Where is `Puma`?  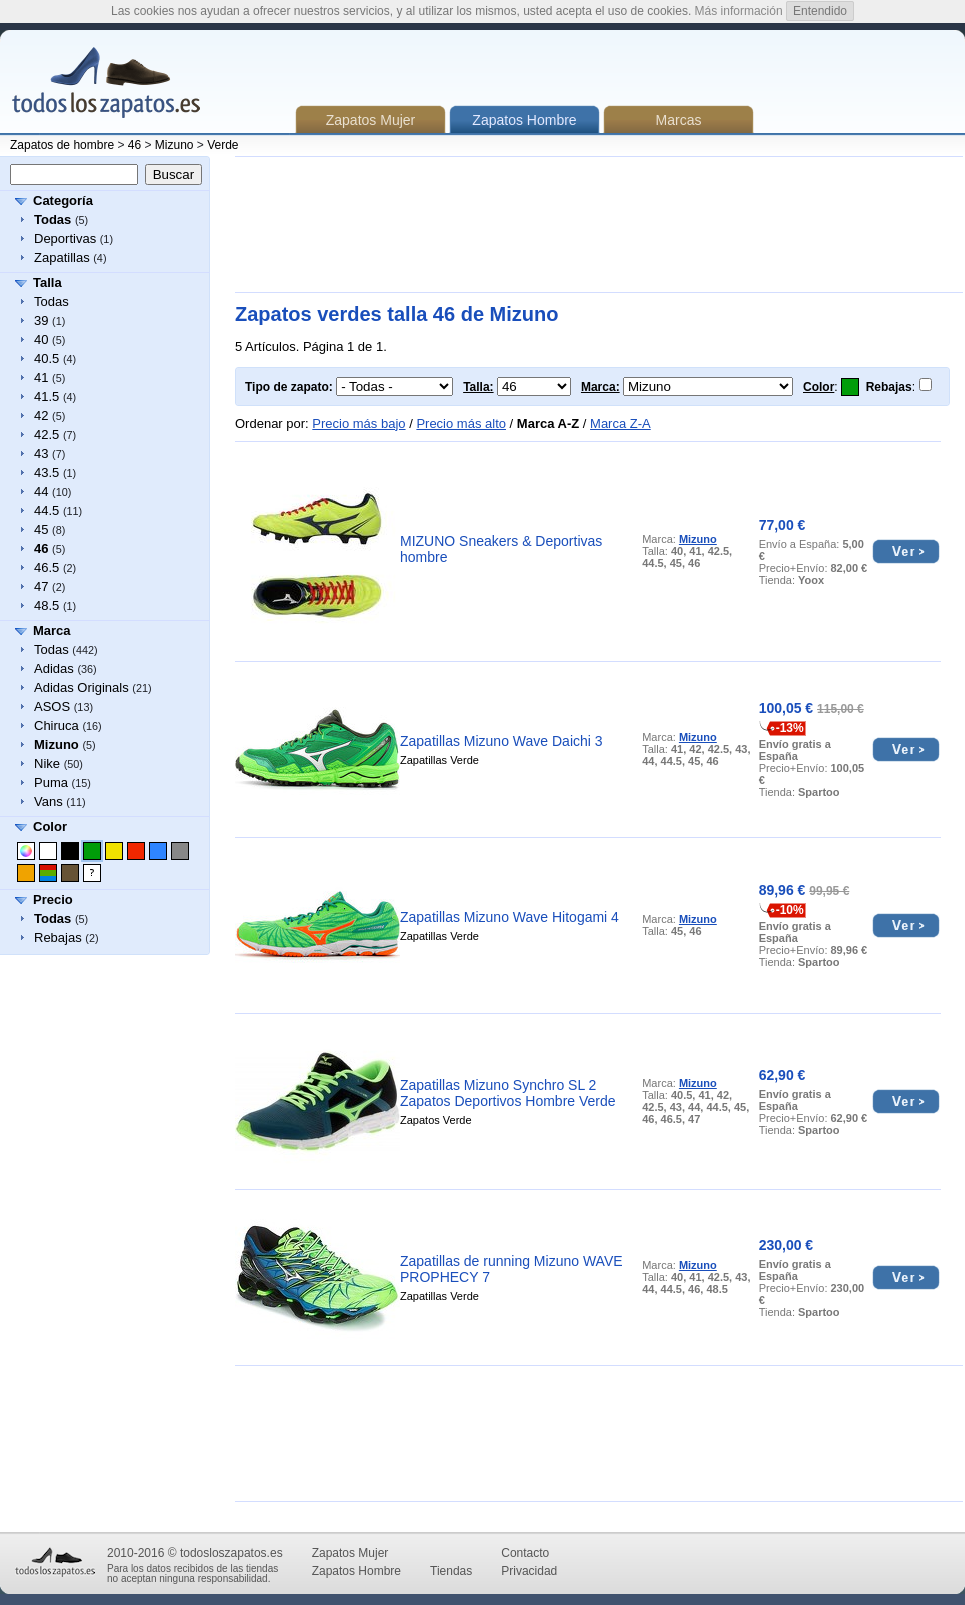 Puma is located at coordinates (51, 782).